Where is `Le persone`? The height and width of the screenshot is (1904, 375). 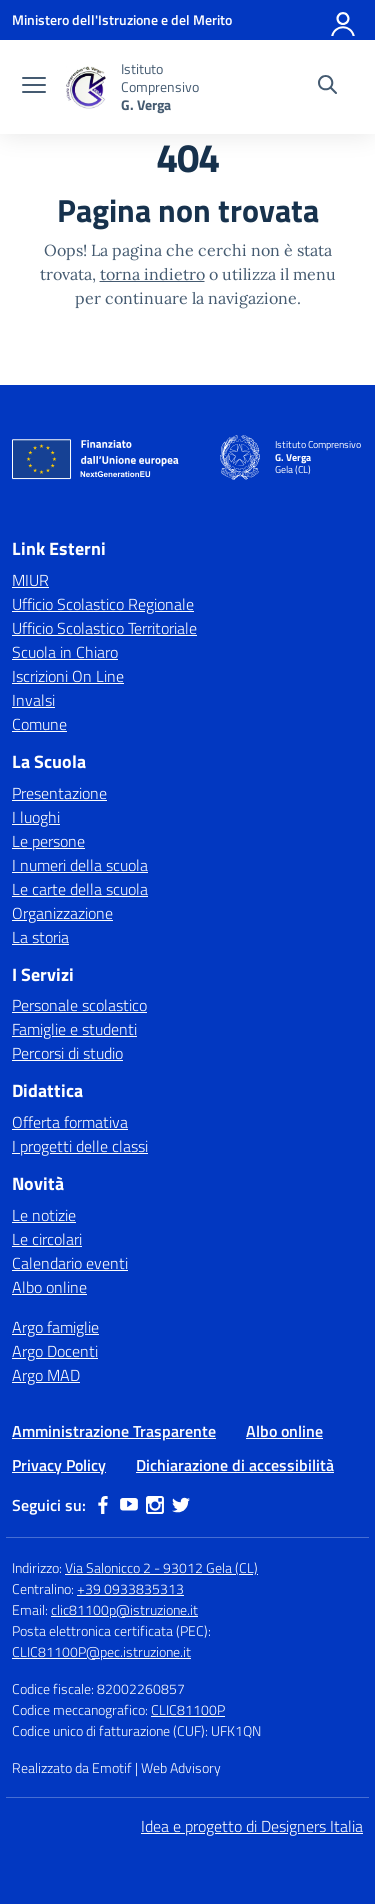 Le persone is located at coordinates (48, 841).